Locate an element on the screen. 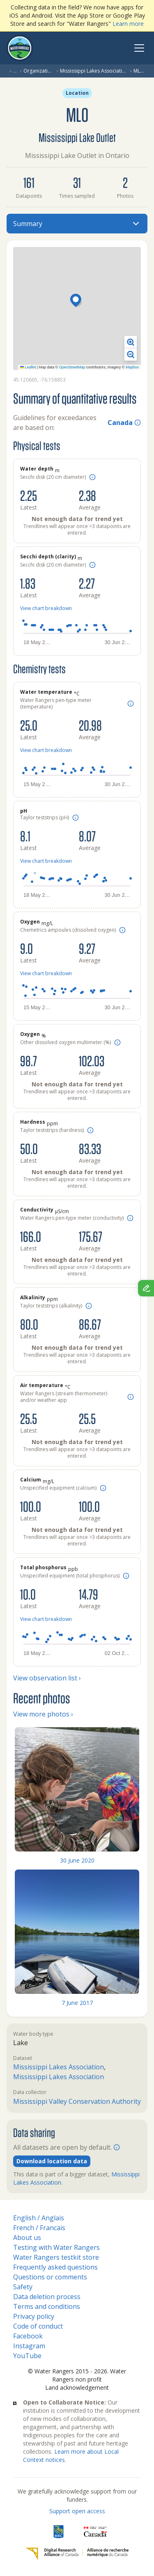 This screenshot has height=2576, width=154. Mississippi Lakes Association is located at coordinates (93, 71).